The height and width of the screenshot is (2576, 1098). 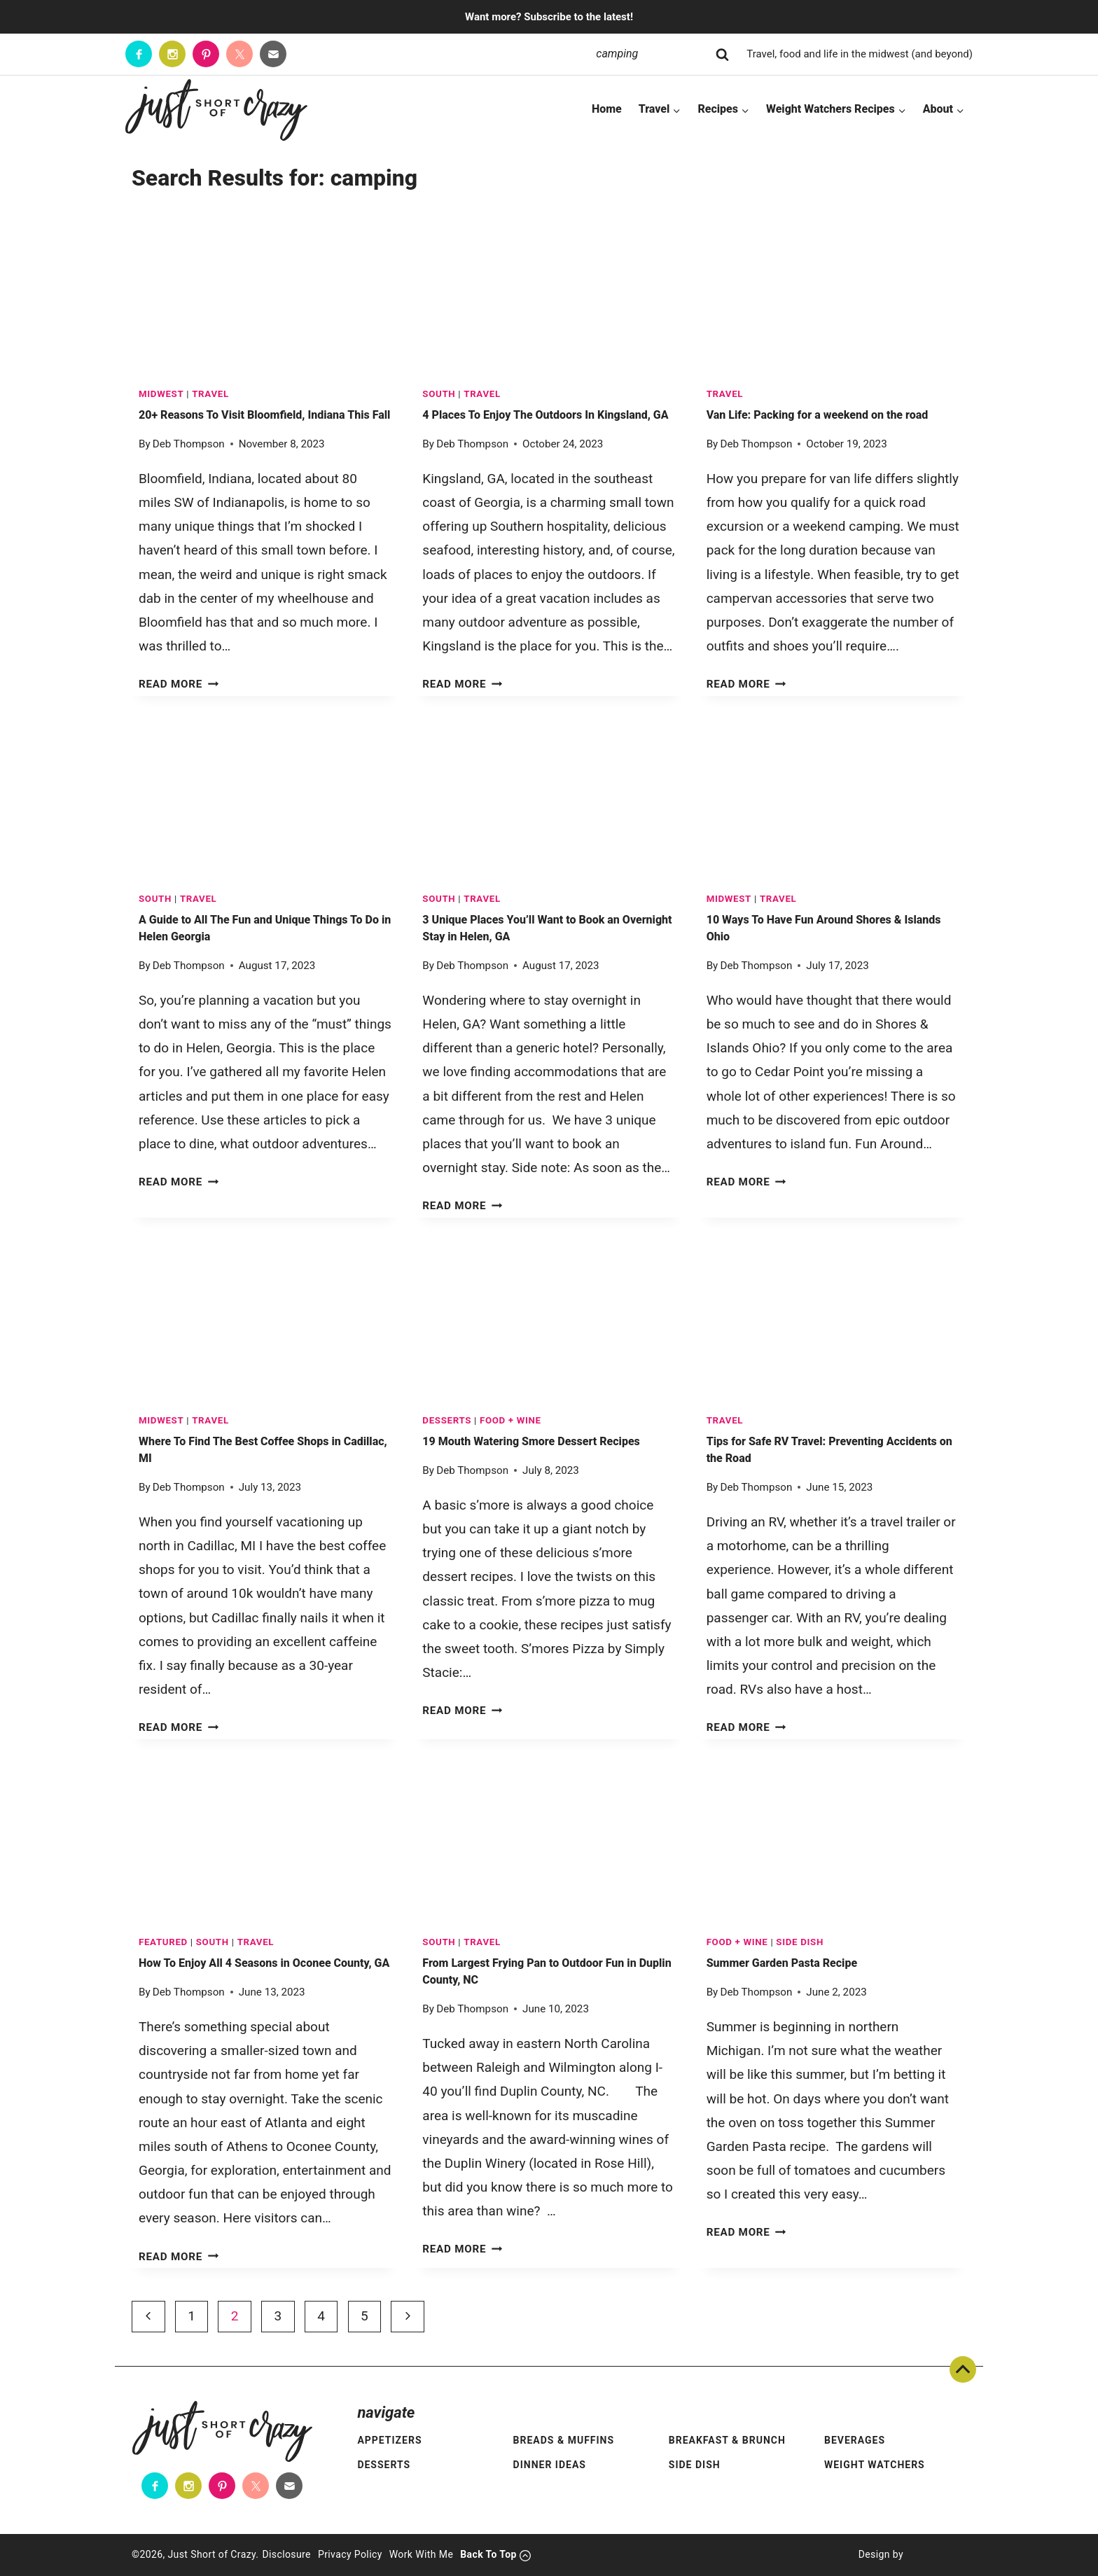 What do you see at coordinates (206, 54) in the screenshot?
I see `[Pinterest]` at bounding box center [206, 54].